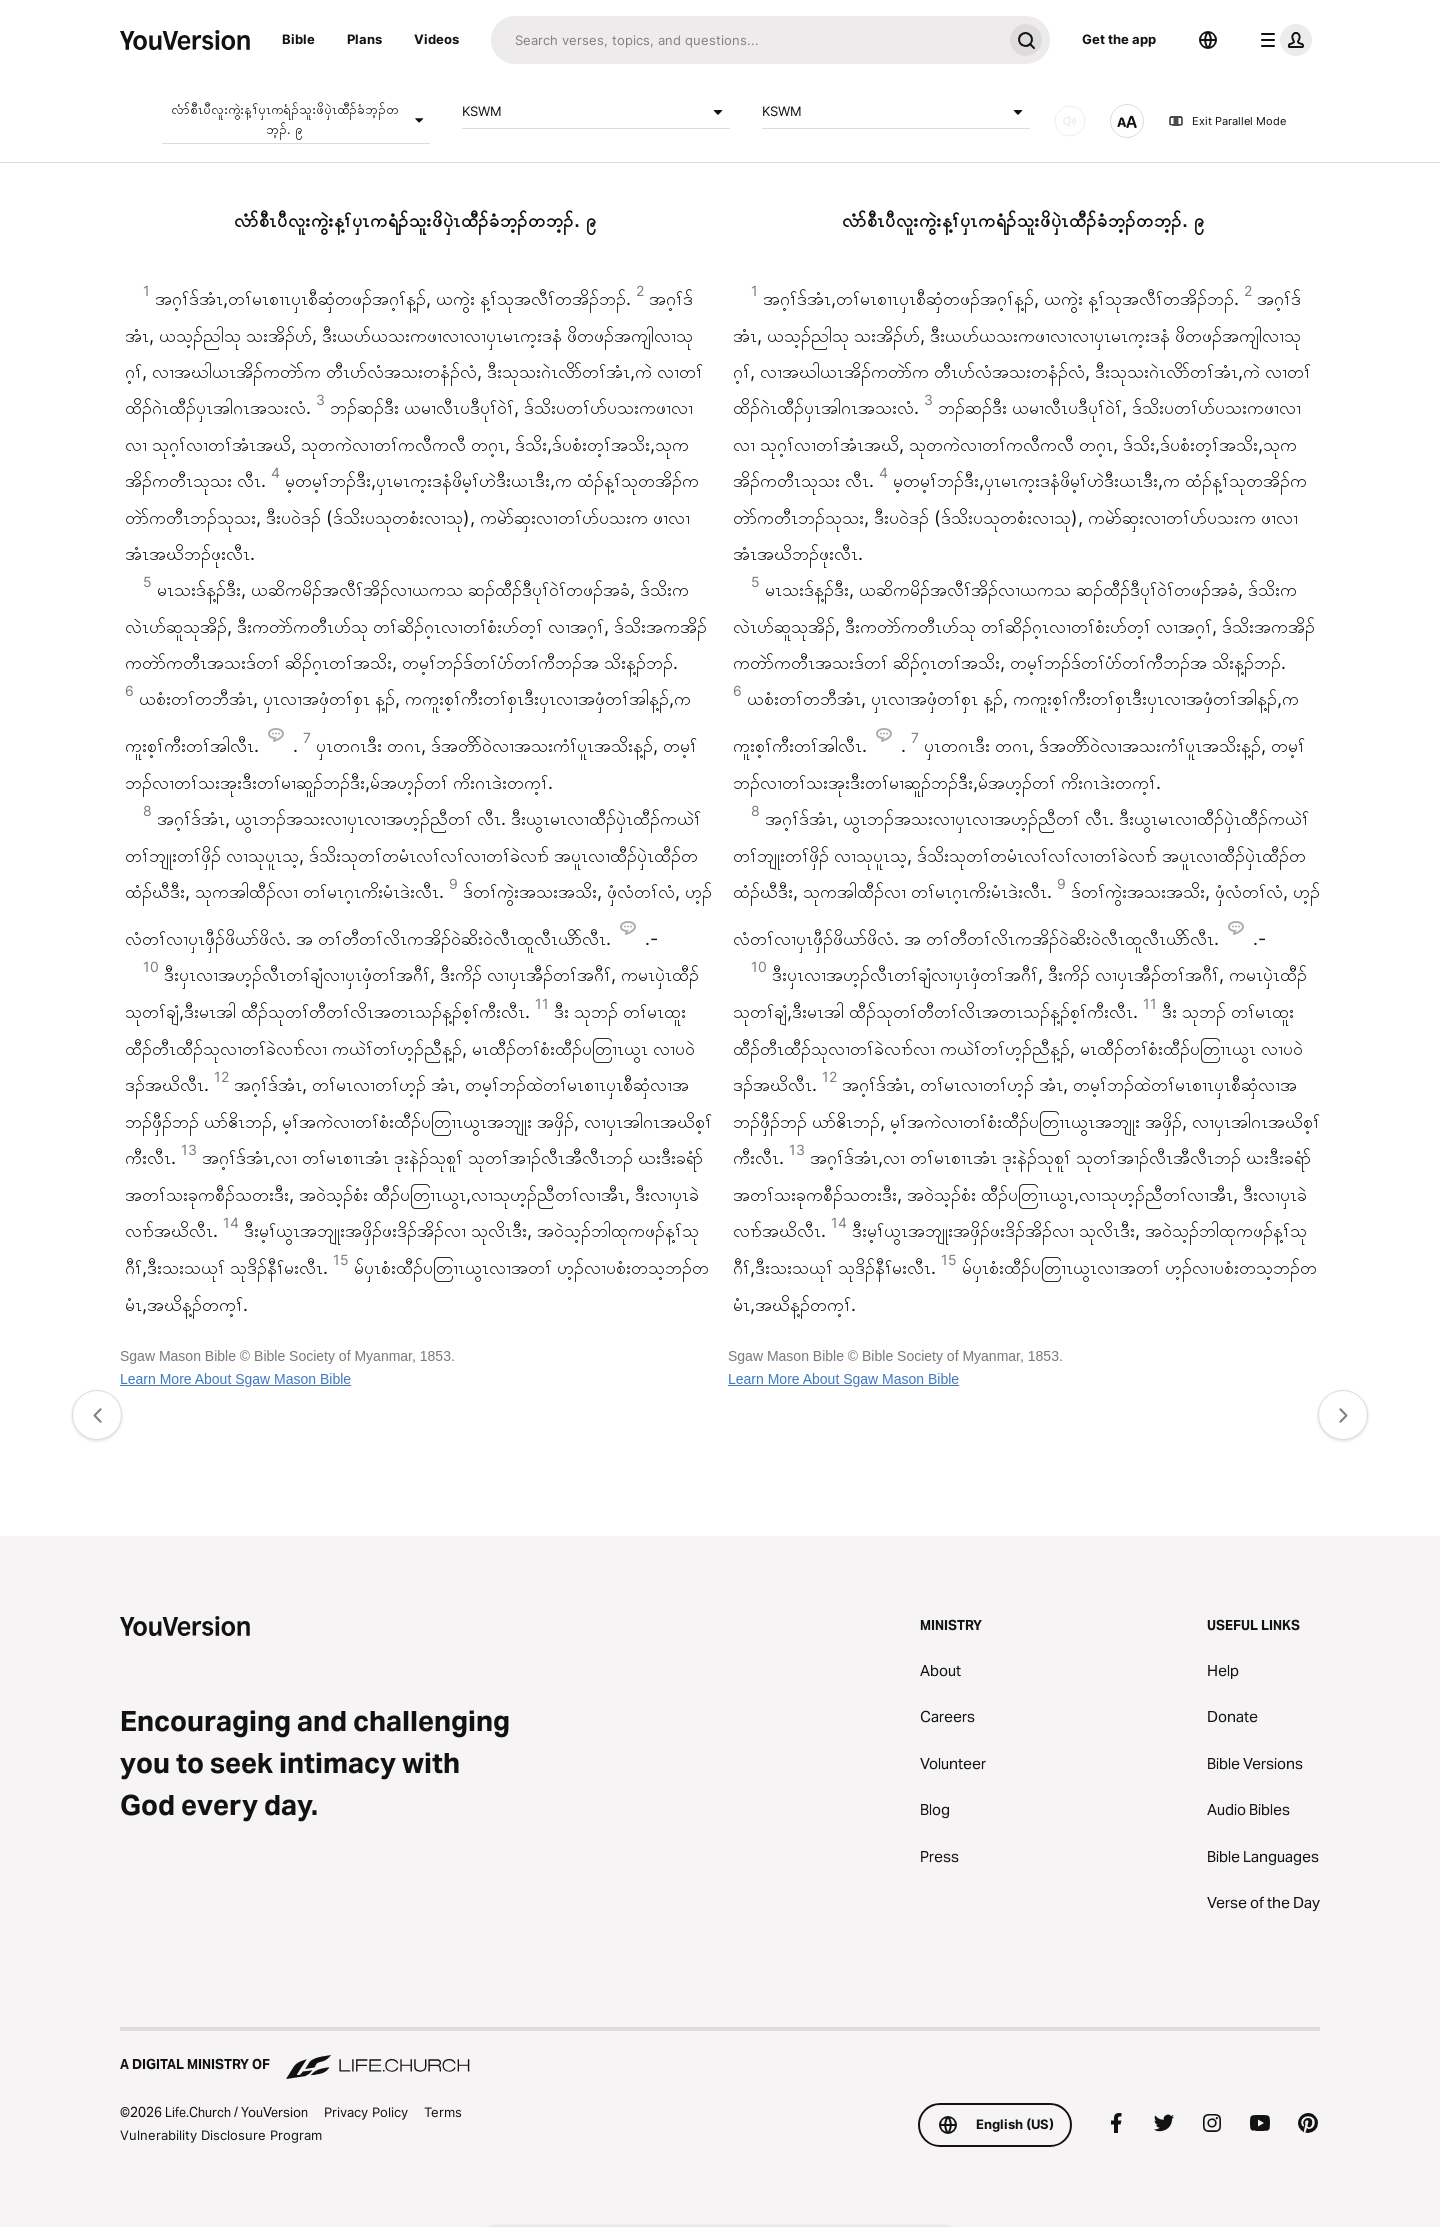 The width and height of the screenshot is (1440, 2227). I want to click on [AUDIO], so click(1070, 121).